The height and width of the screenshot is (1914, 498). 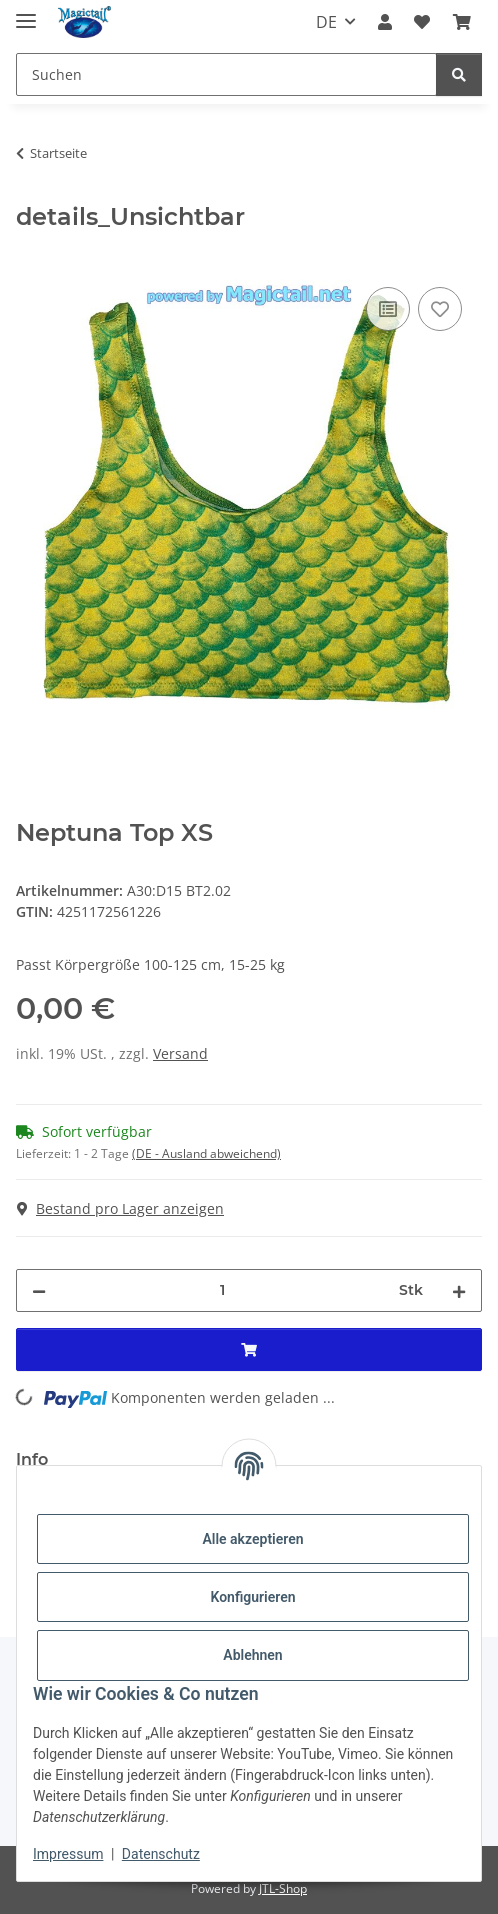 What do you see at coordinates (326, 22) in the screenshot?
I see `DE [button]` at bounding box center [326, 22].